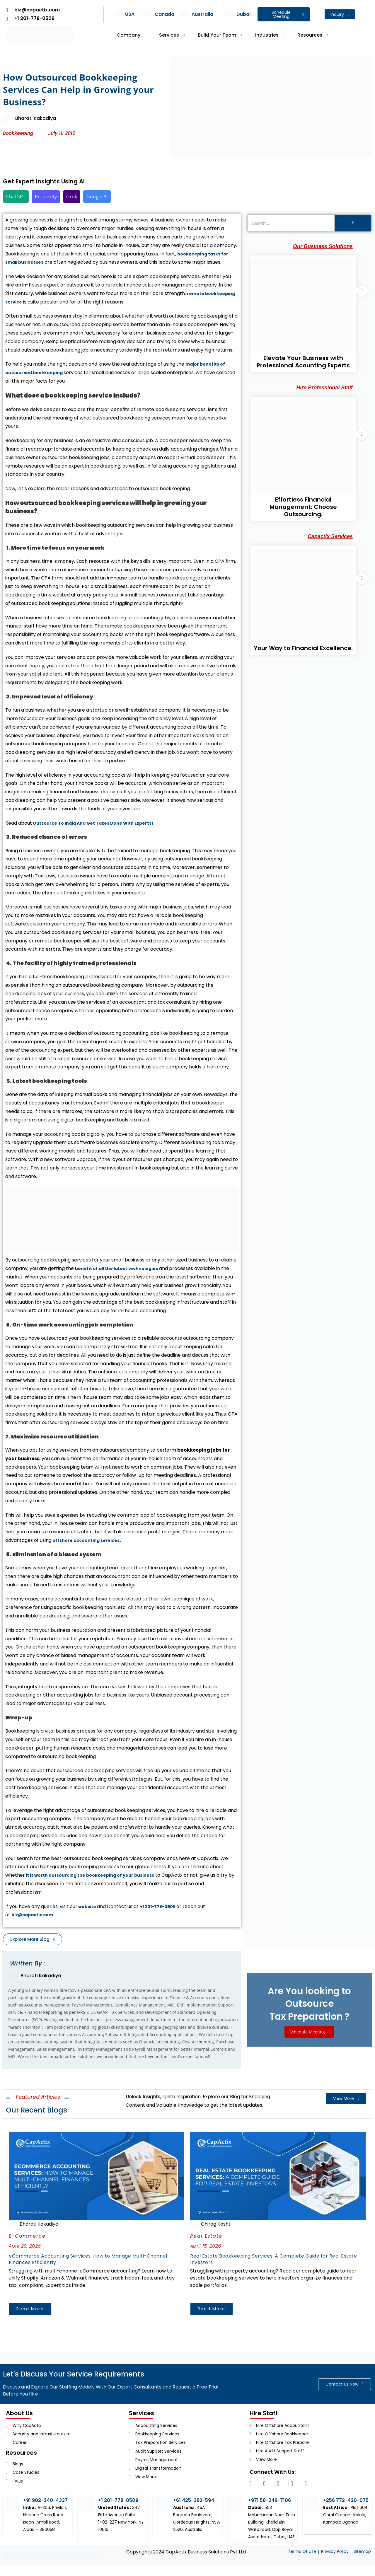  Describe the element at coordinates (15, 196) in the screenshot. I see `ChatGPT` at that location.